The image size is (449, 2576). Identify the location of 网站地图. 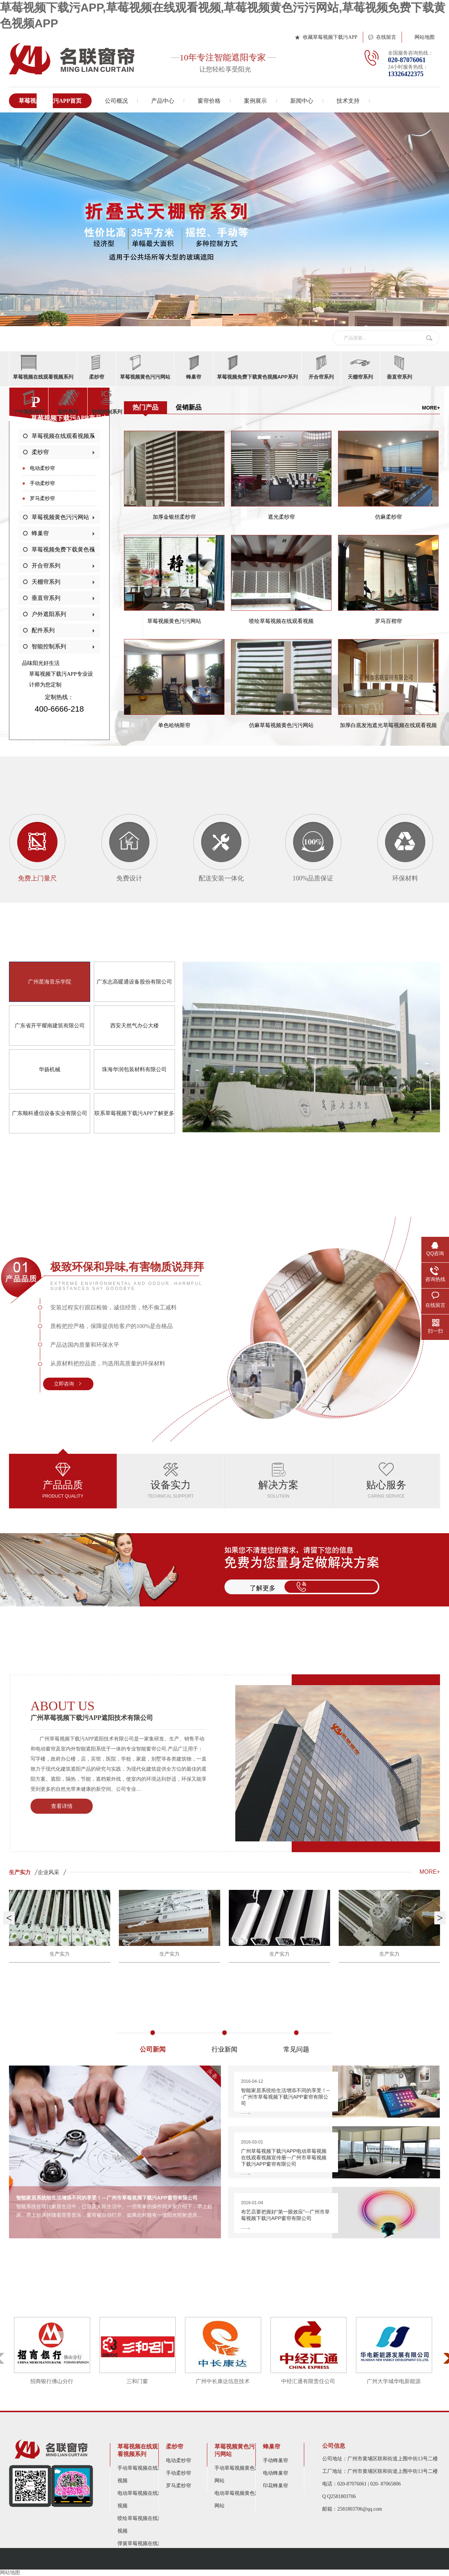
(425, 37).